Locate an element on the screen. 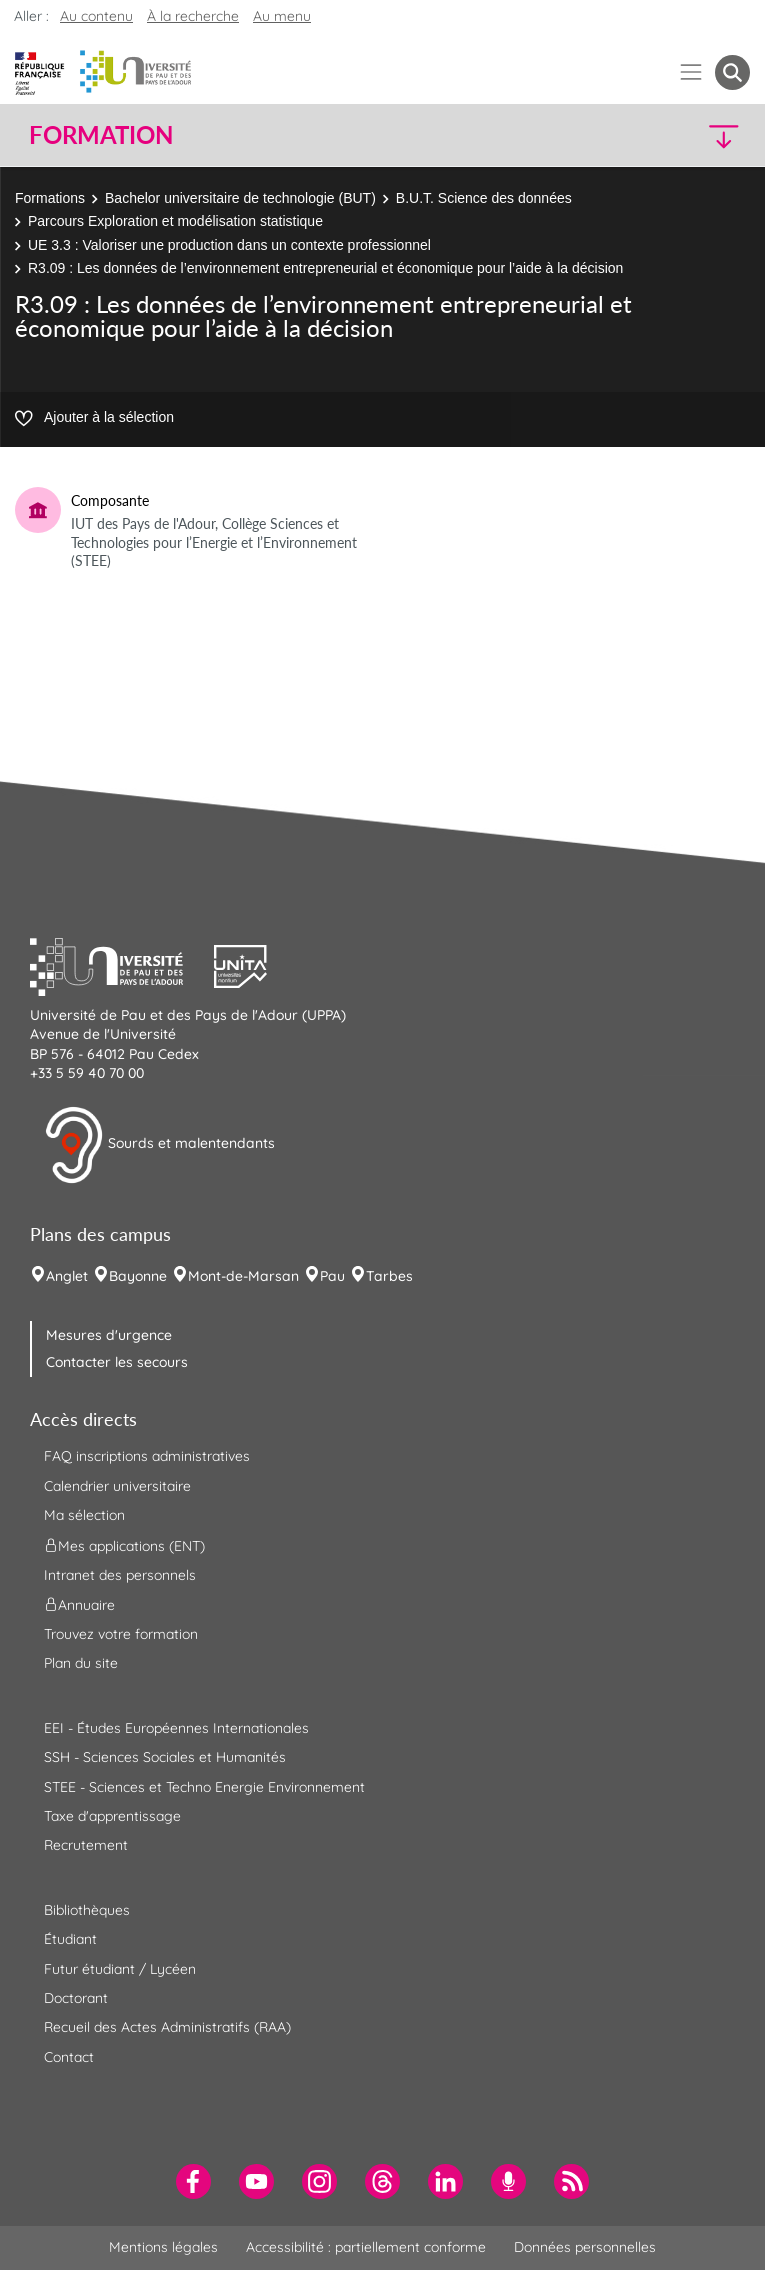 The image size is (765, 2270). SSH - Sciences Sociales et Humanités [menuitem] is located at coordinates (165, 1757).